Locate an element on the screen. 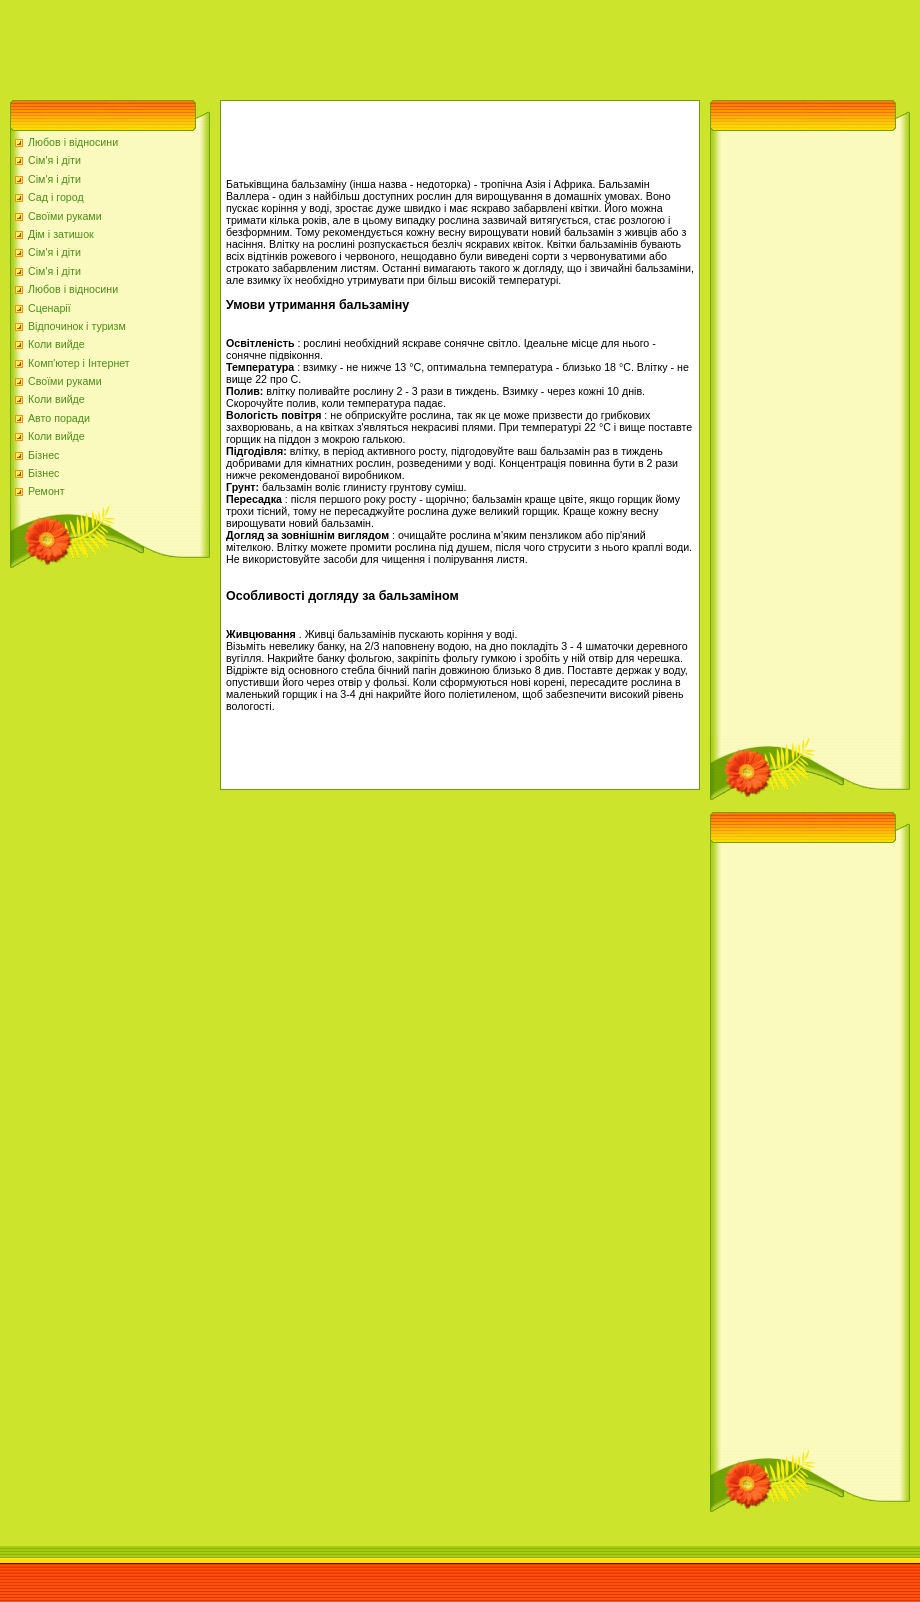  [Advertisement] is located at coordinates (364, 45).